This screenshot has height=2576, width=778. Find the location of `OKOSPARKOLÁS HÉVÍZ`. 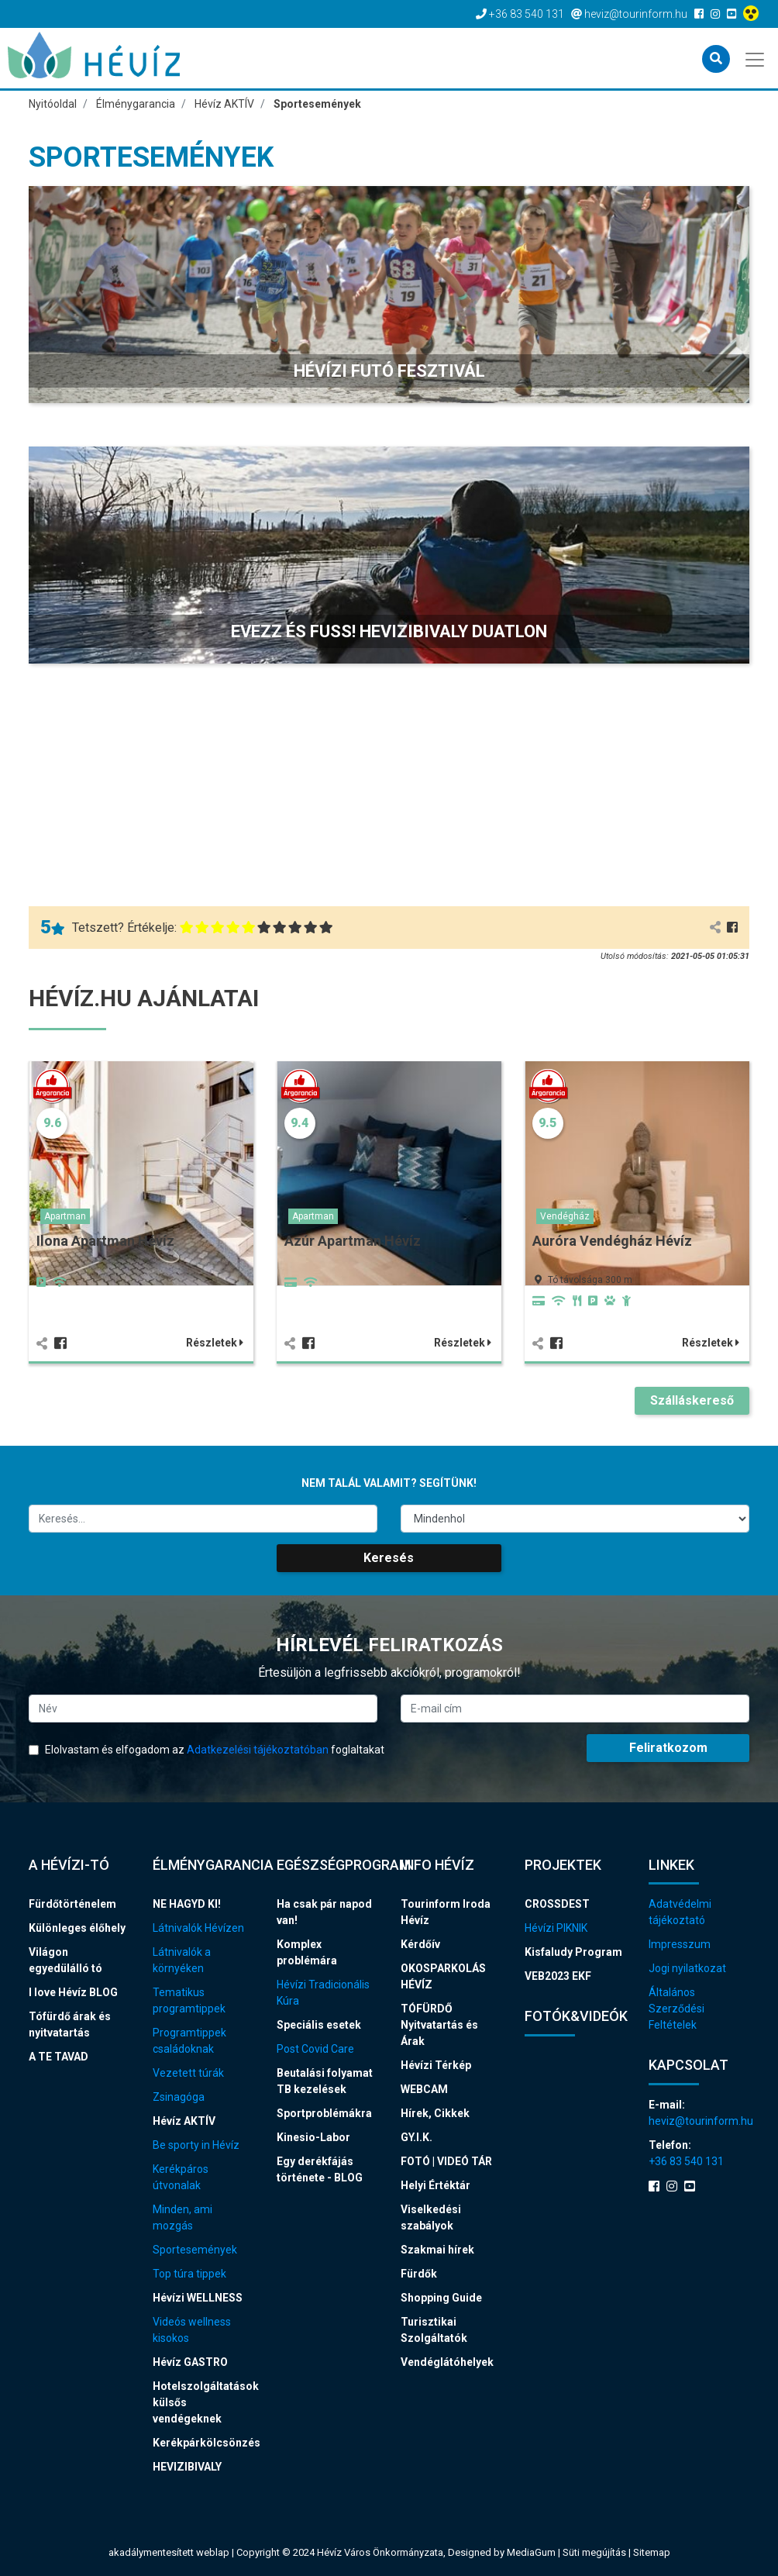

OKOSPARKOLÁS HÉVÍZ is located at coordinates (443, 1976).